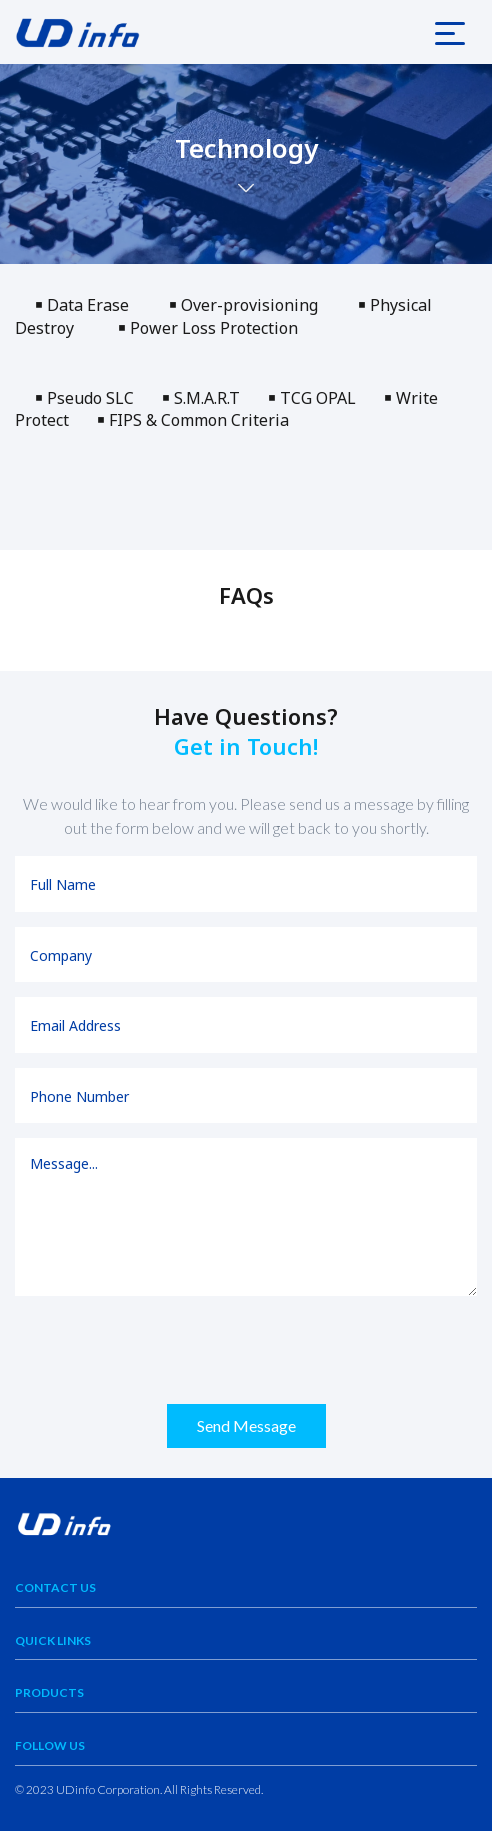  I want to click on Send Message, so click(246, 1425).